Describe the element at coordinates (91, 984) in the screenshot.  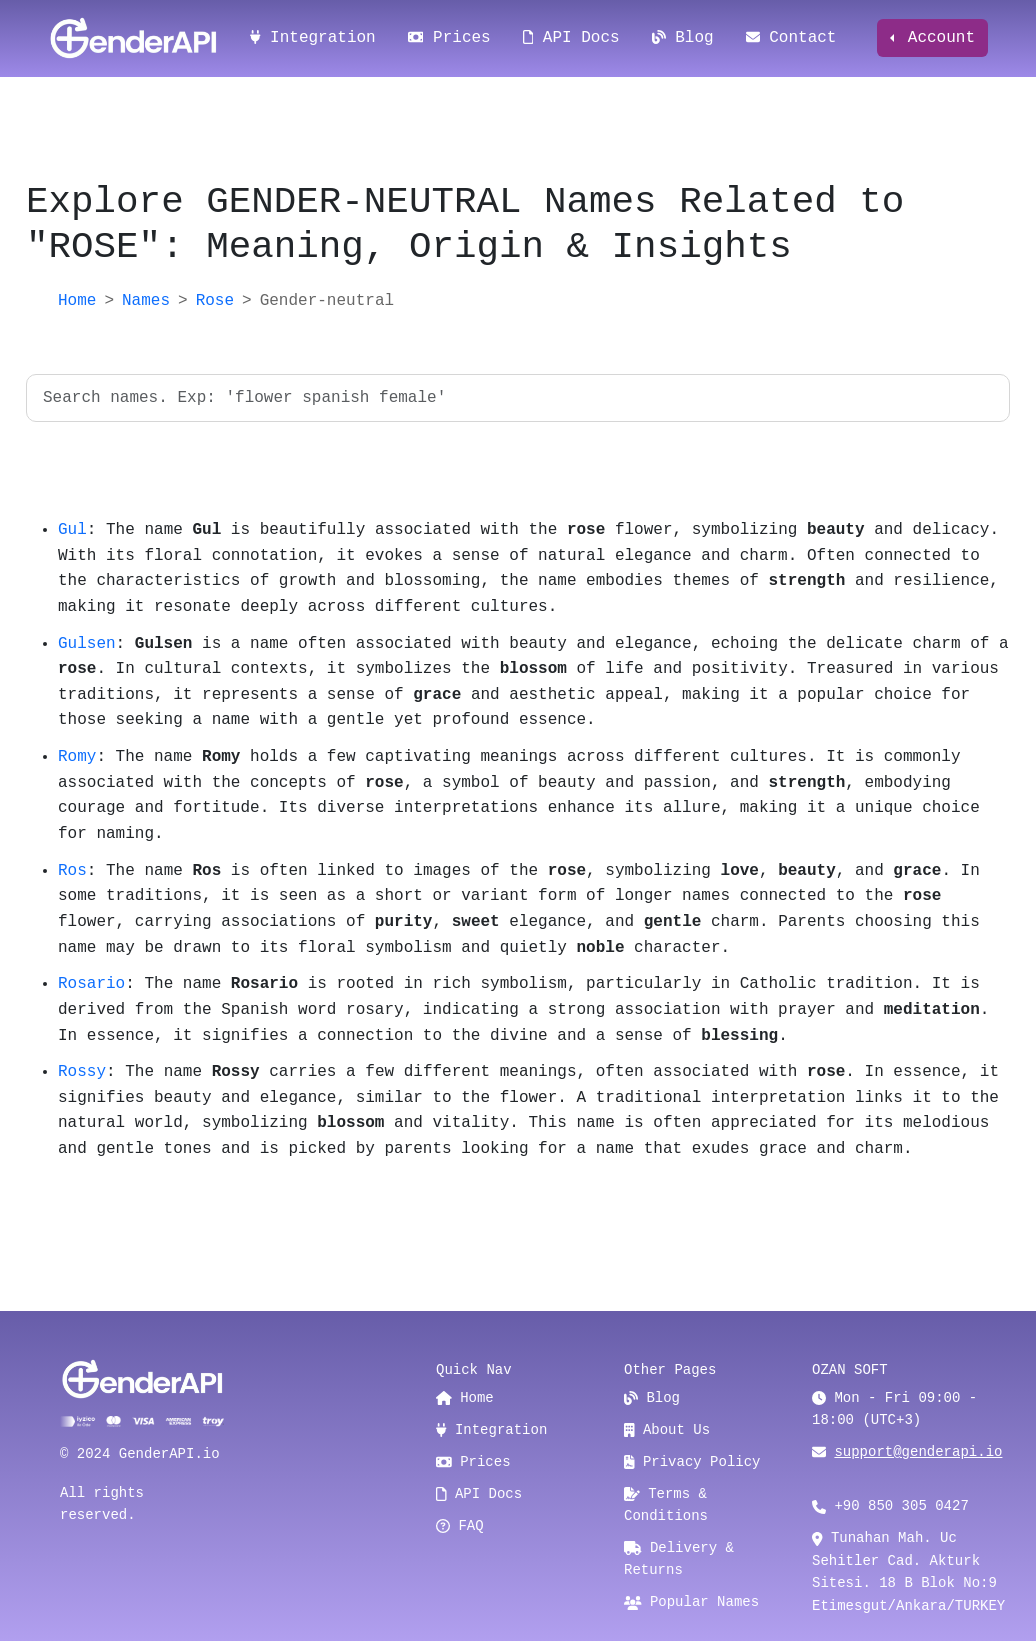
I see `Rosario` at that location.